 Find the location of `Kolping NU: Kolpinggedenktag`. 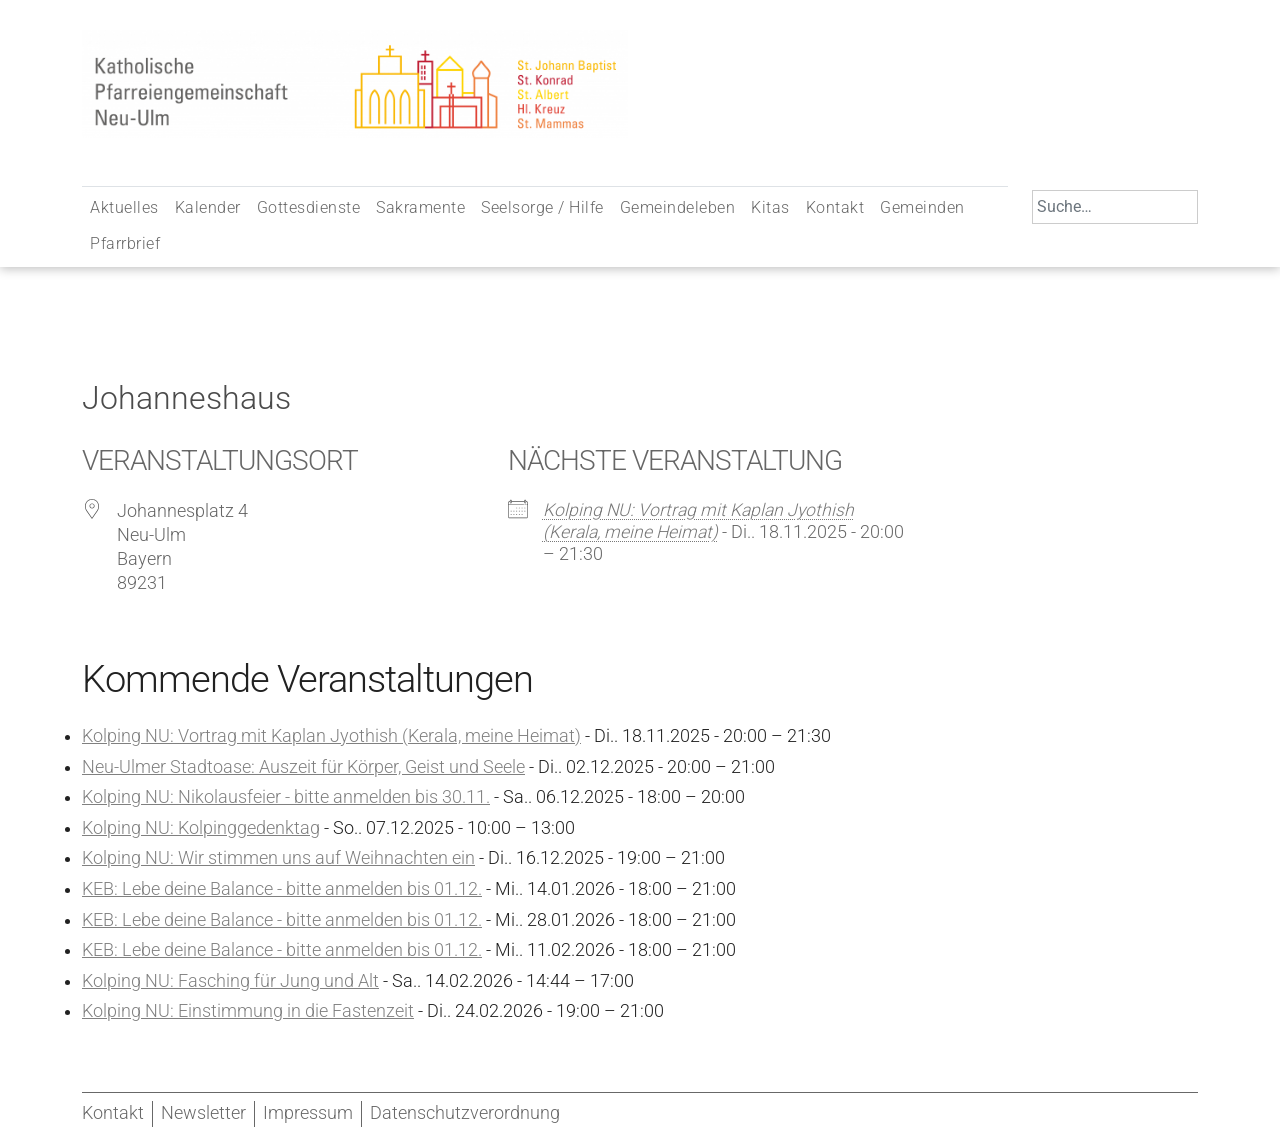

Kolping NU: Kolpinggedenktag is located at coordinates (201, 828).